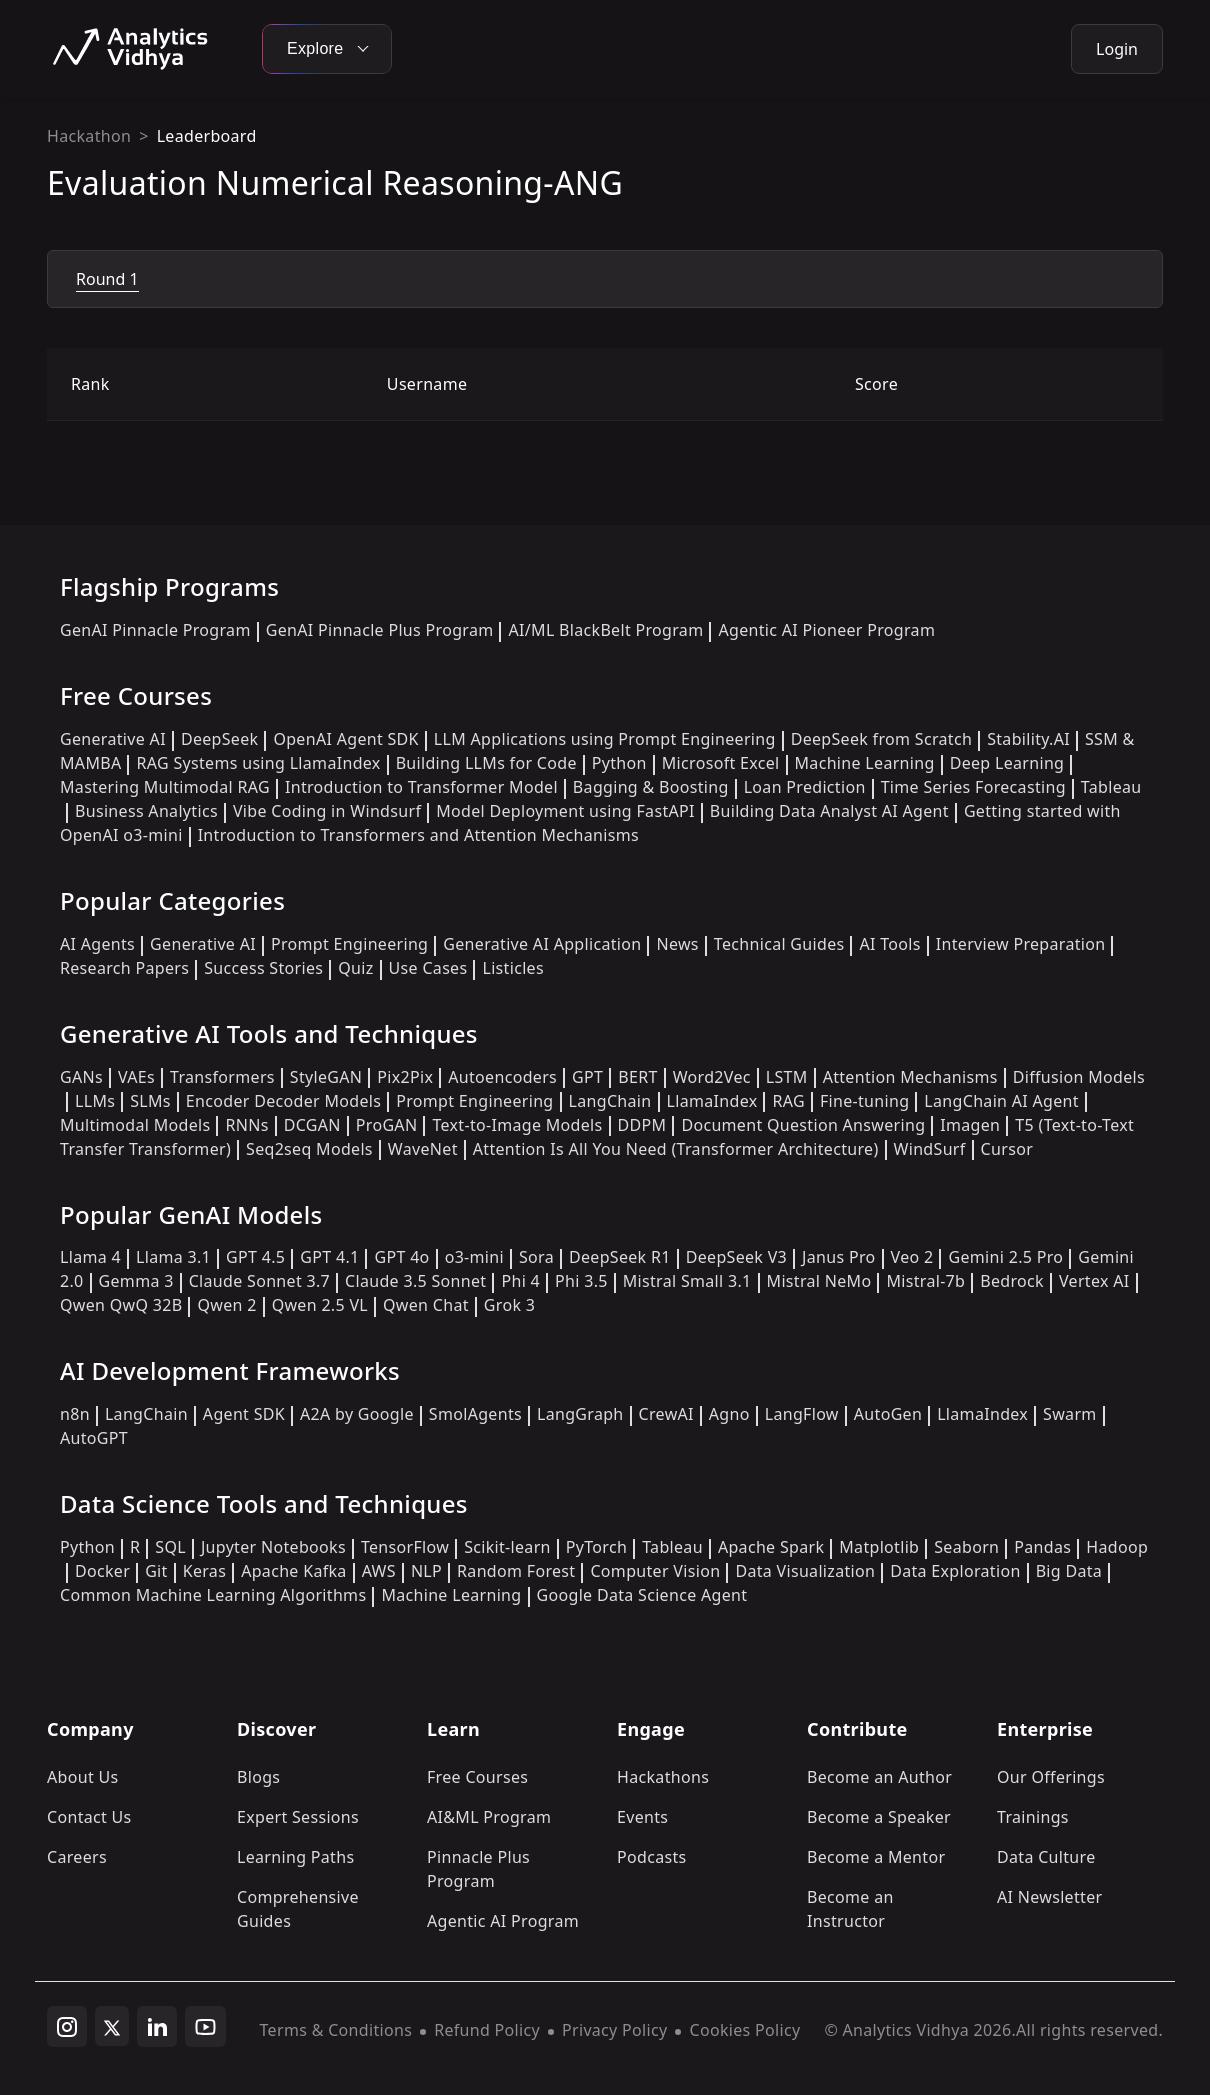 The width and height of the screenshot is (1210, 2095). Describe the element at coordinates (565, 811) in the screenshot. I see `Model Deployment using FastAPI` at that location.